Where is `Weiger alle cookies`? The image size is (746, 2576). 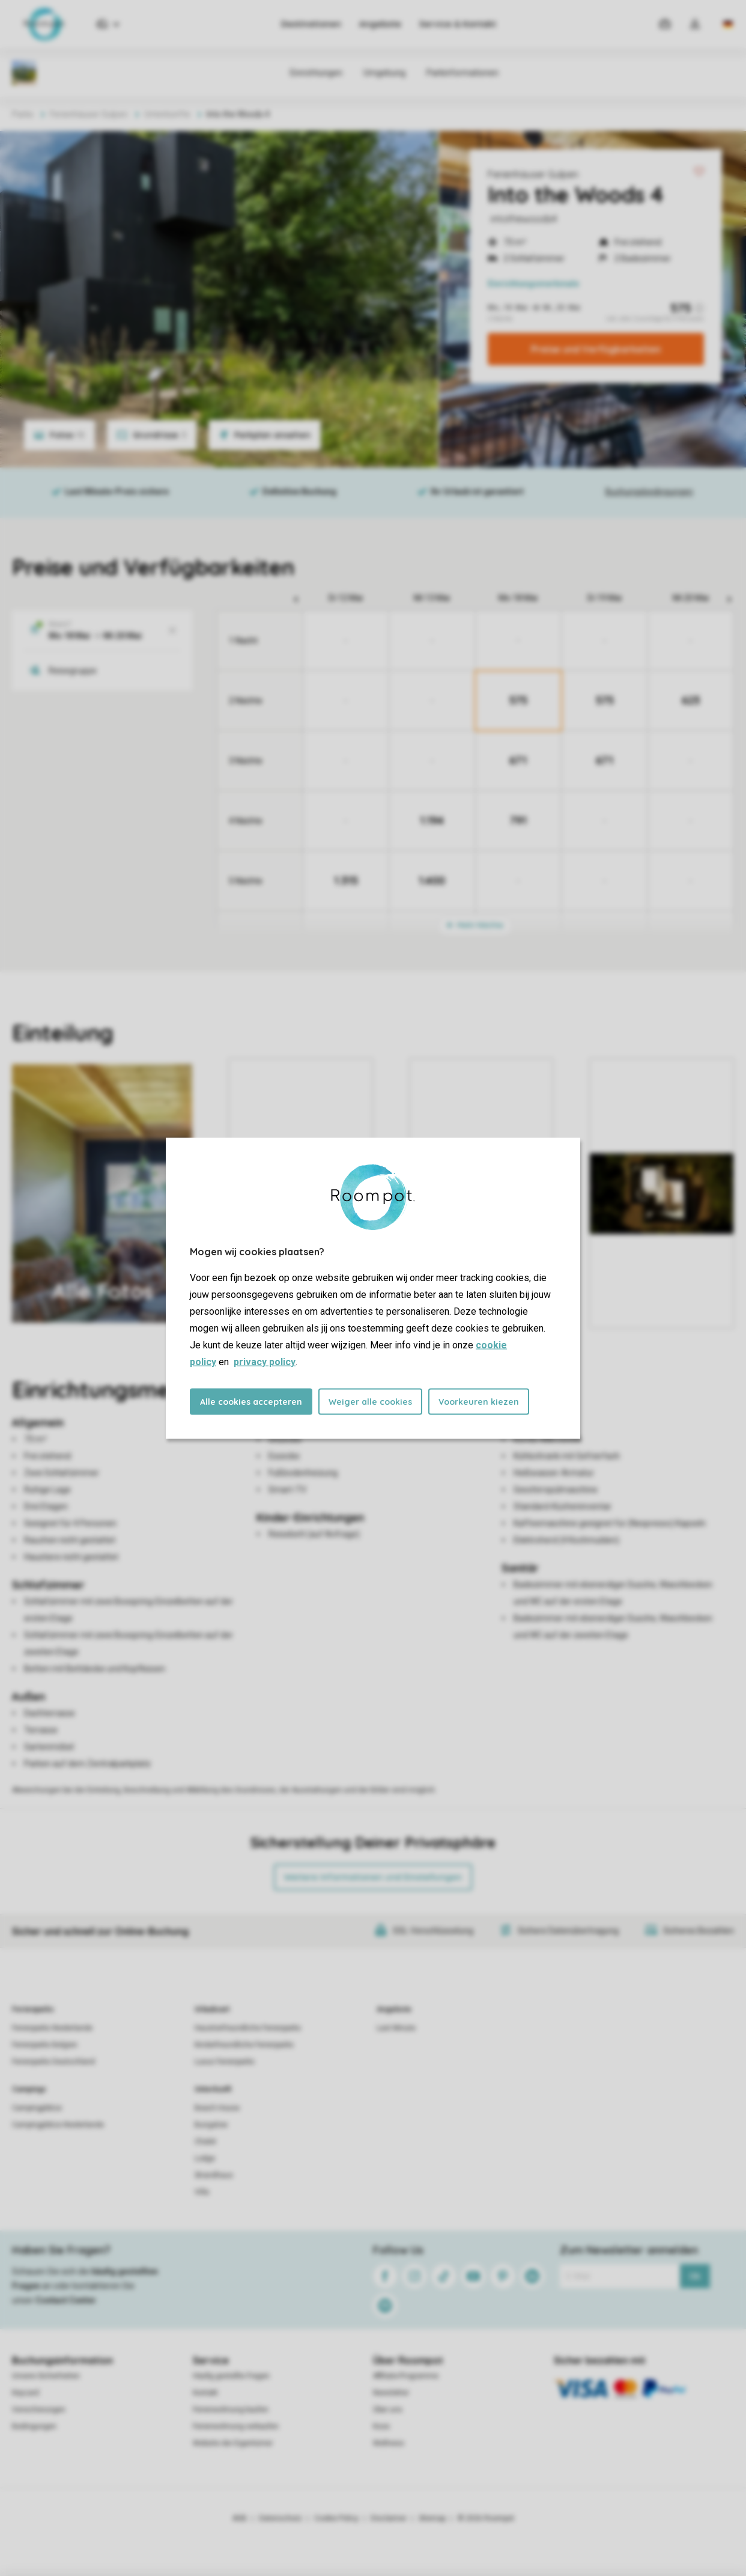
Weiger alle cookies is located at coordinates (370, 1401).